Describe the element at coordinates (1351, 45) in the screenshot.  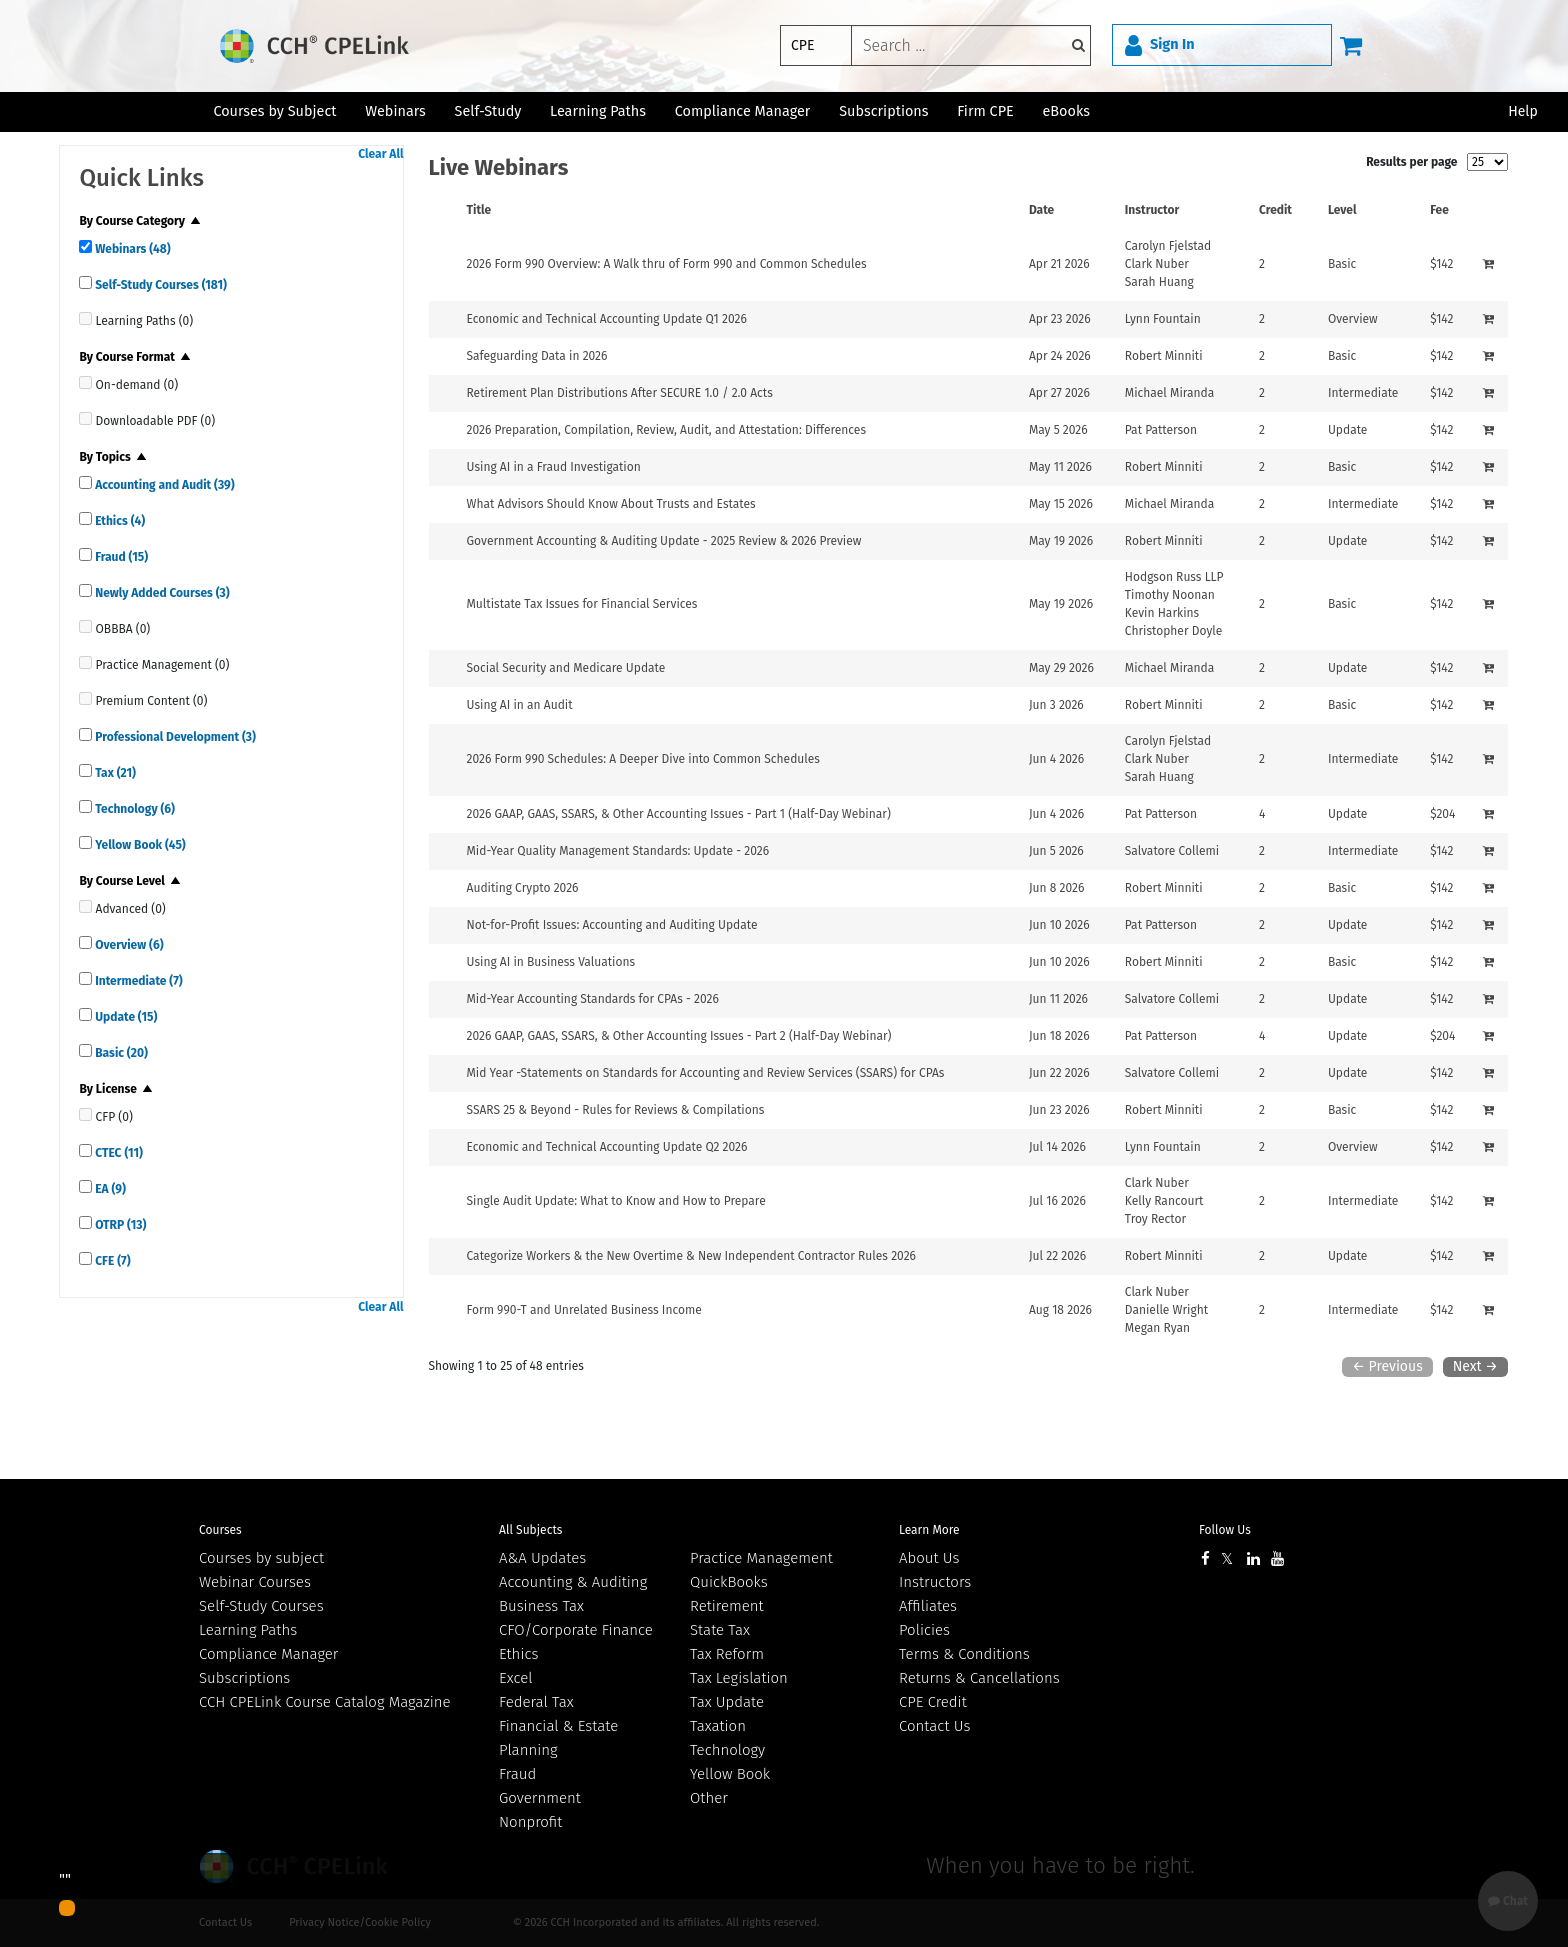
I see `[Cart]` at that location.